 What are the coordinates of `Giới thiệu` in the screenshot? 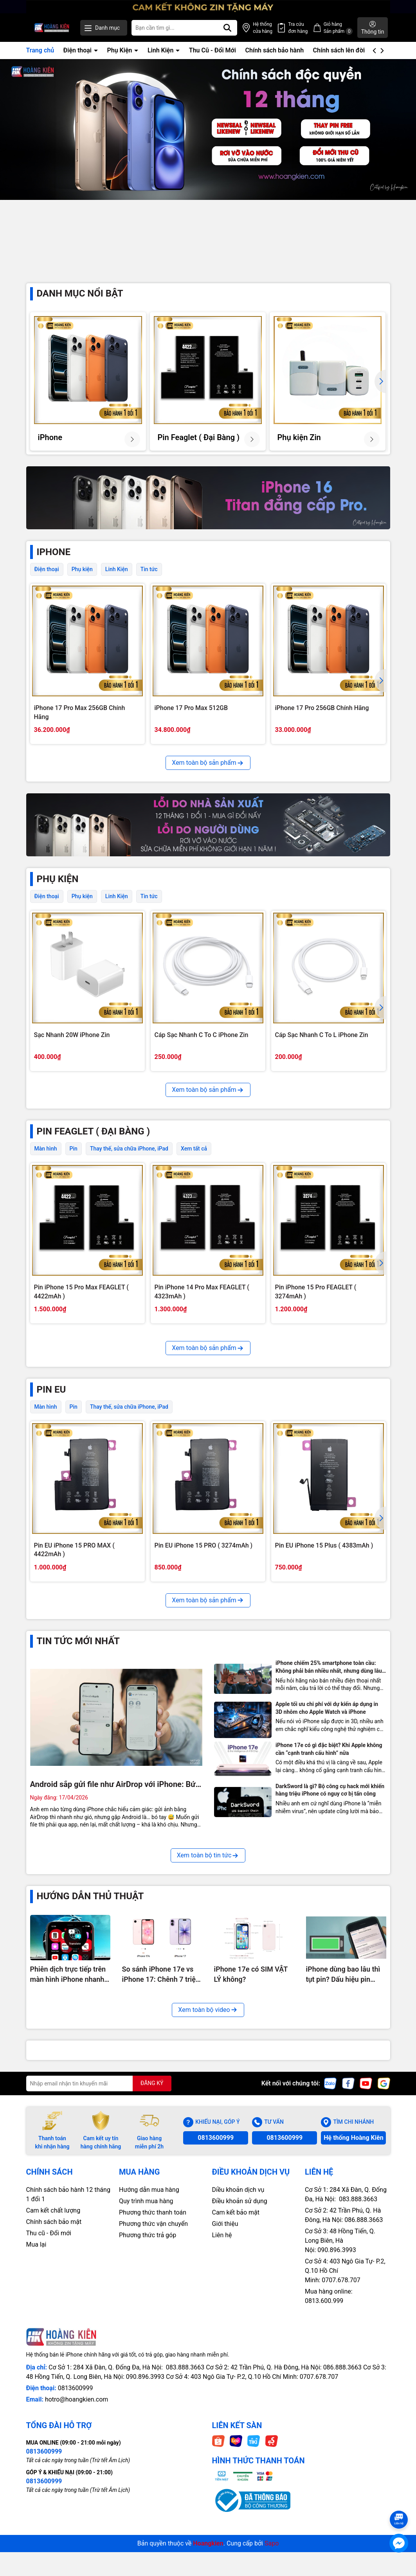 It's located at (225, 2397).